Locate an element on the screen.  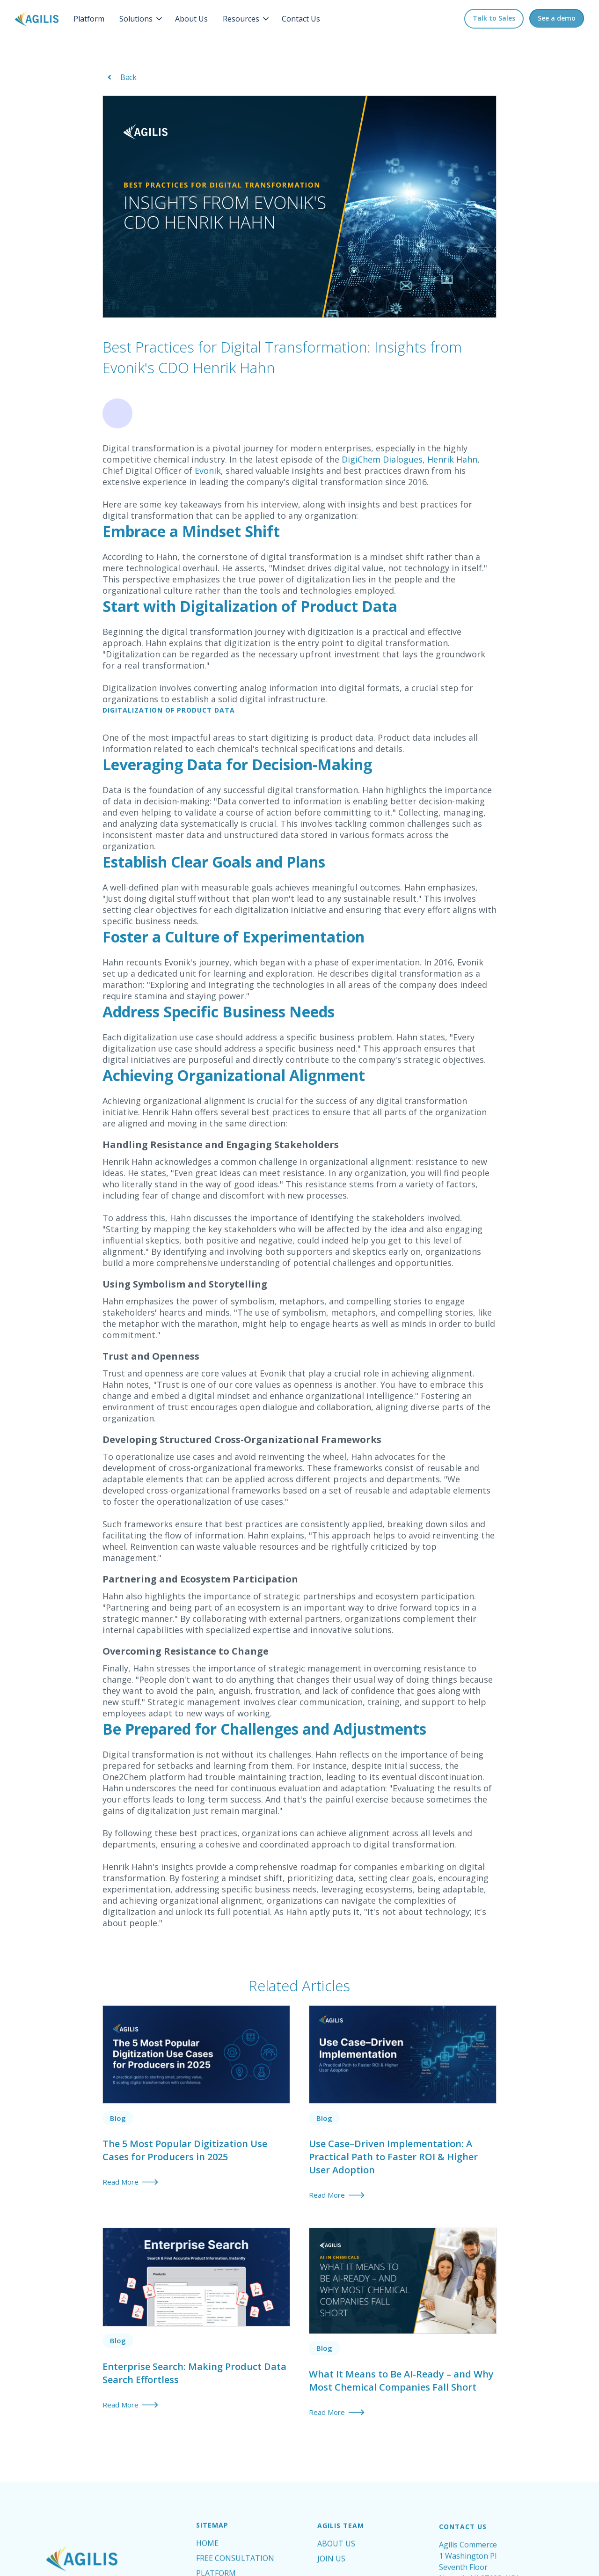
Contact Us is located at coordinates (301, 19).